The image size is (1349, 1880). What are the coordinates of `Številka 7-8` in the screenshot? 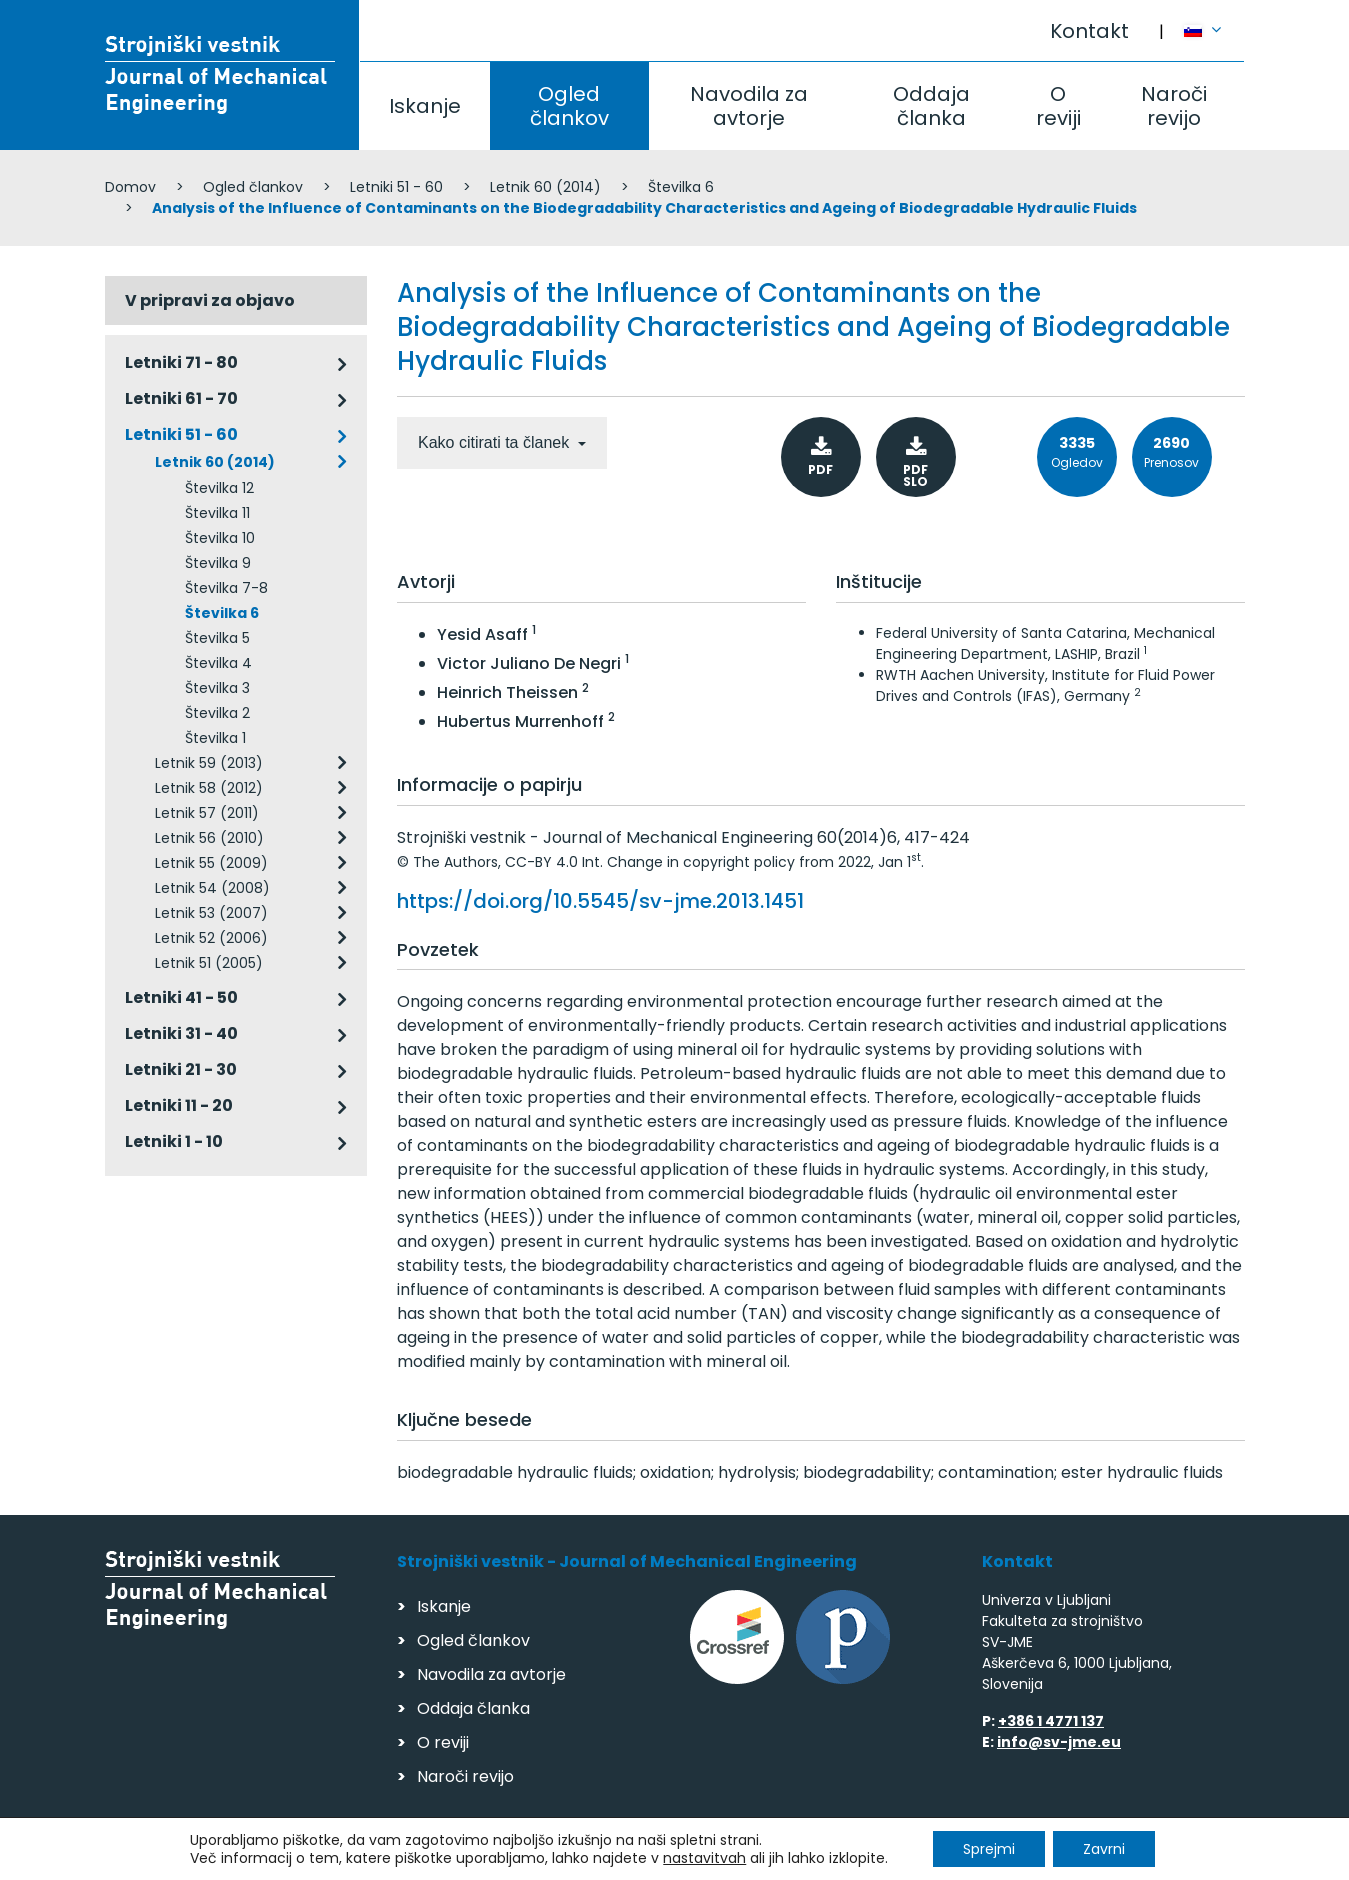 It's located at (226, 588).